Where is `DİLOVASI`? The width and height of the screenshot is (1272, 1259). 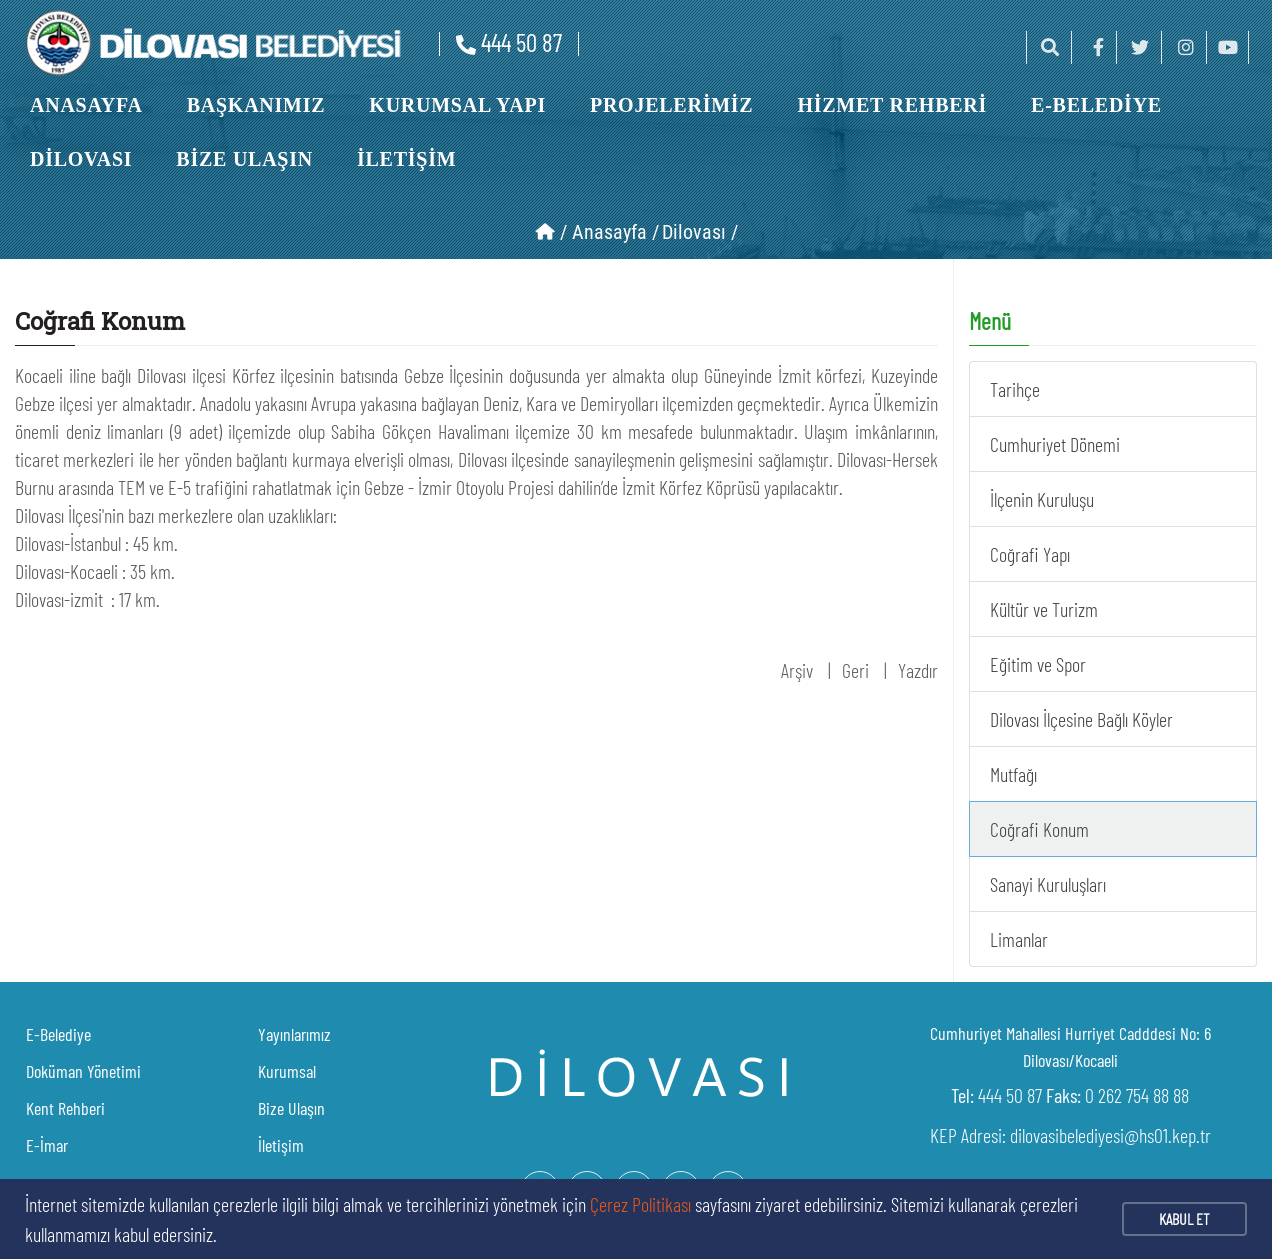
DİLOVASI is located at coordinates (81, 159).